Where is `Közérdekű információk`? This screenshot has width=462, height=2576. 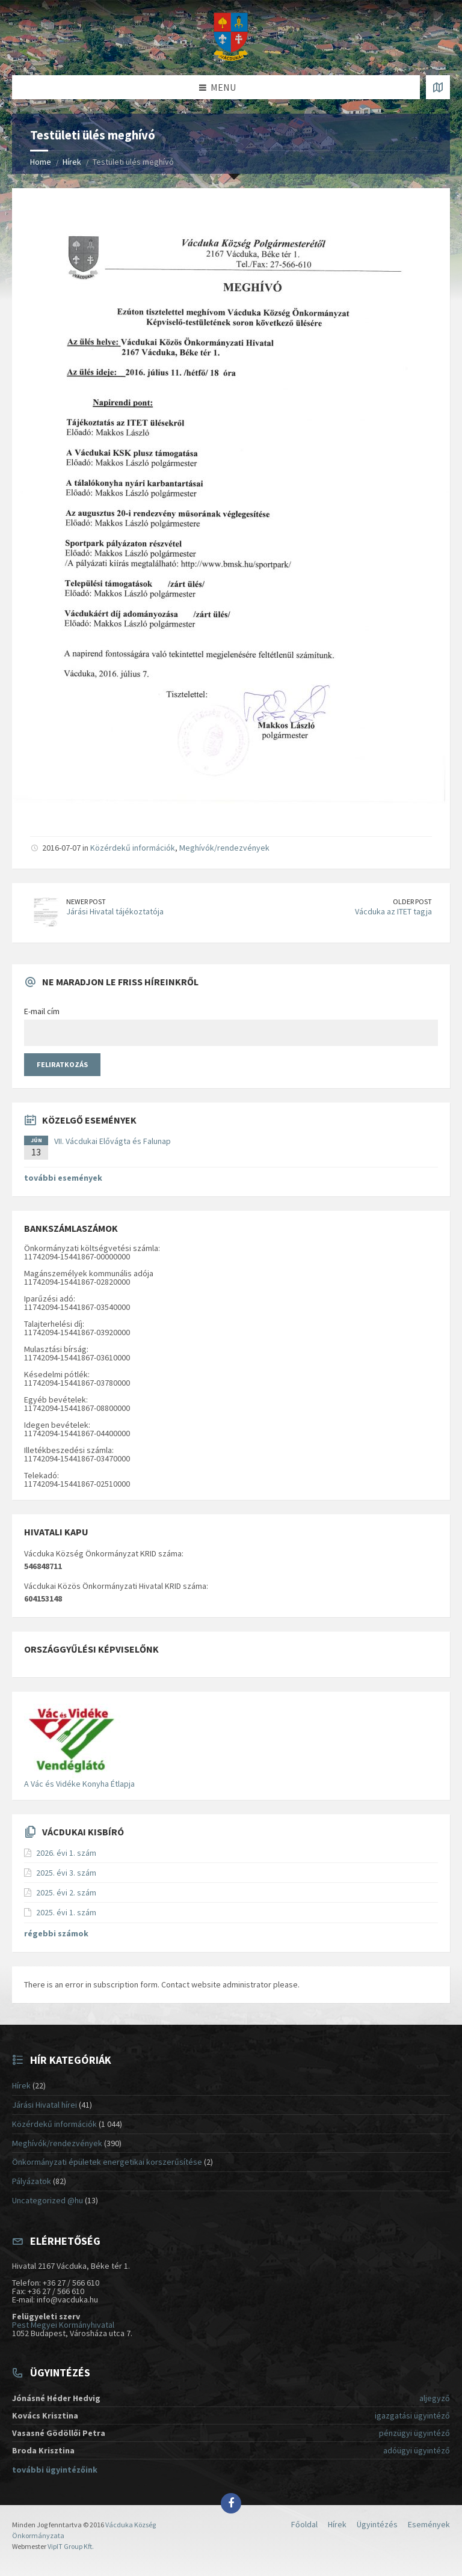 Közérdekű információk is located at coordinates (132, 847).